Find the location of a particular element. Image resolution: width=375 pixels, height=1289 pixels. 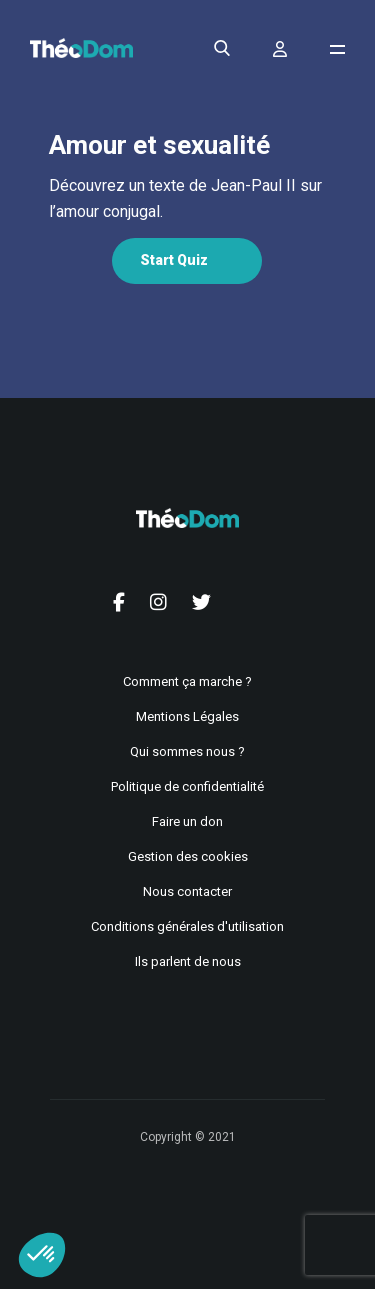

Qui sommes nous ? is located at coordinates (187, 751).